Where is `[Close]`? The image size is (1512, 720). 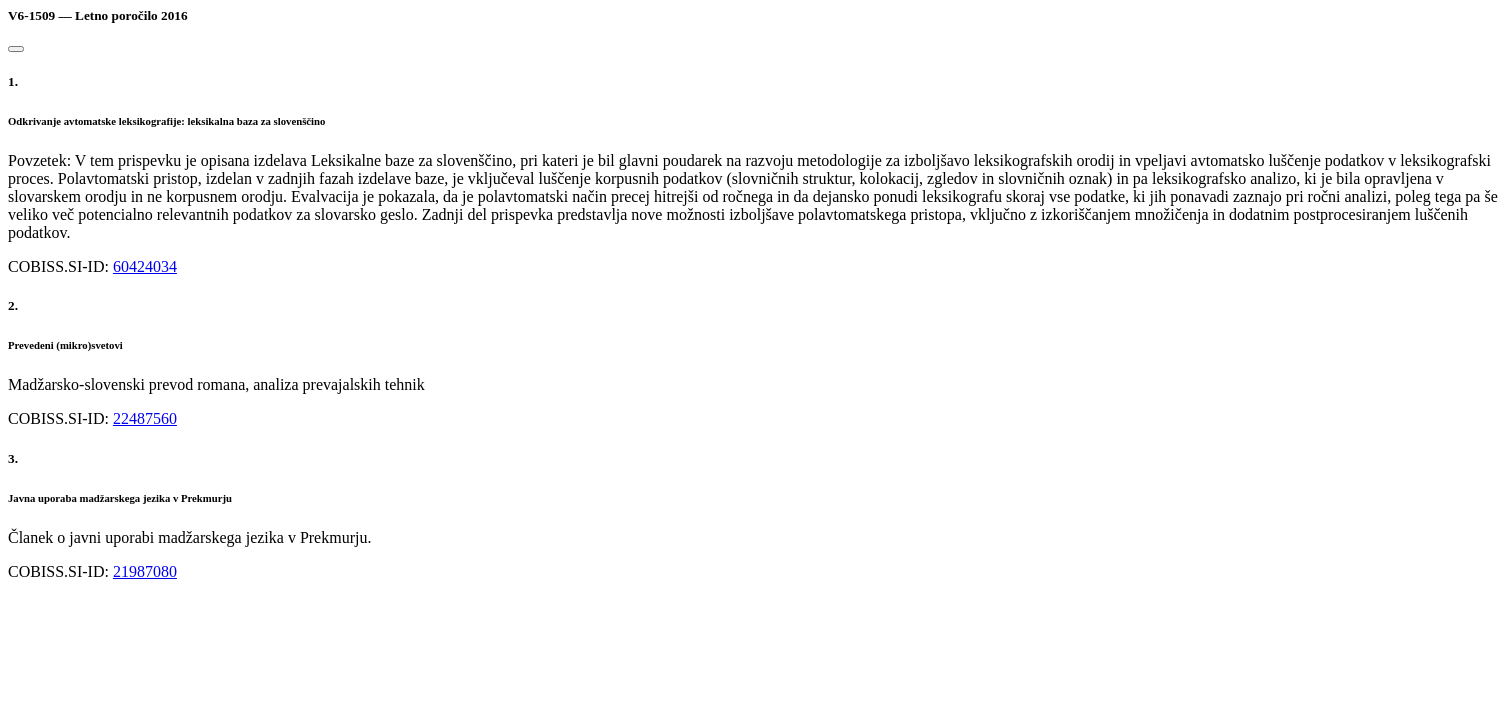 [Close] is located at coordinates (16, 49).